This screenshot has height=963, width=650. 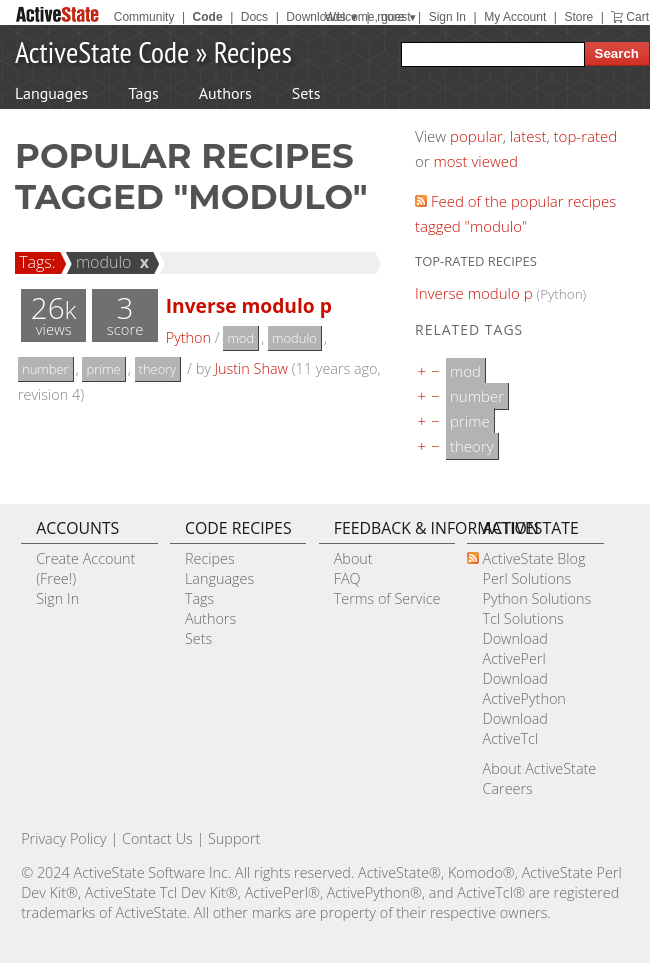 What do you see at coordinates (103, 369) in the screenshot?
I see `prime` at bounding box center [103, 369].